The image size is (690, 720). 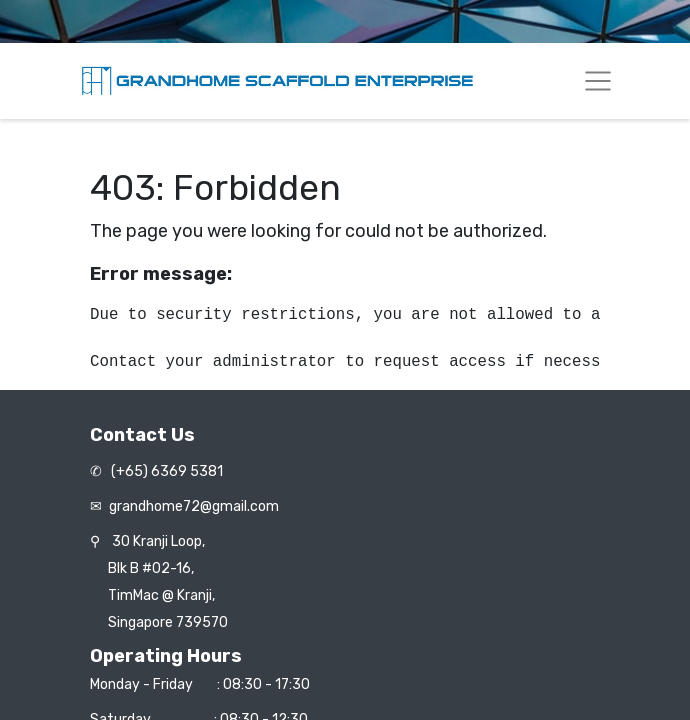 What do you see at coordinates (194, 506) in the screenshot?
I see `grandhome72@gmail.com` at bounding box center [194, 506].